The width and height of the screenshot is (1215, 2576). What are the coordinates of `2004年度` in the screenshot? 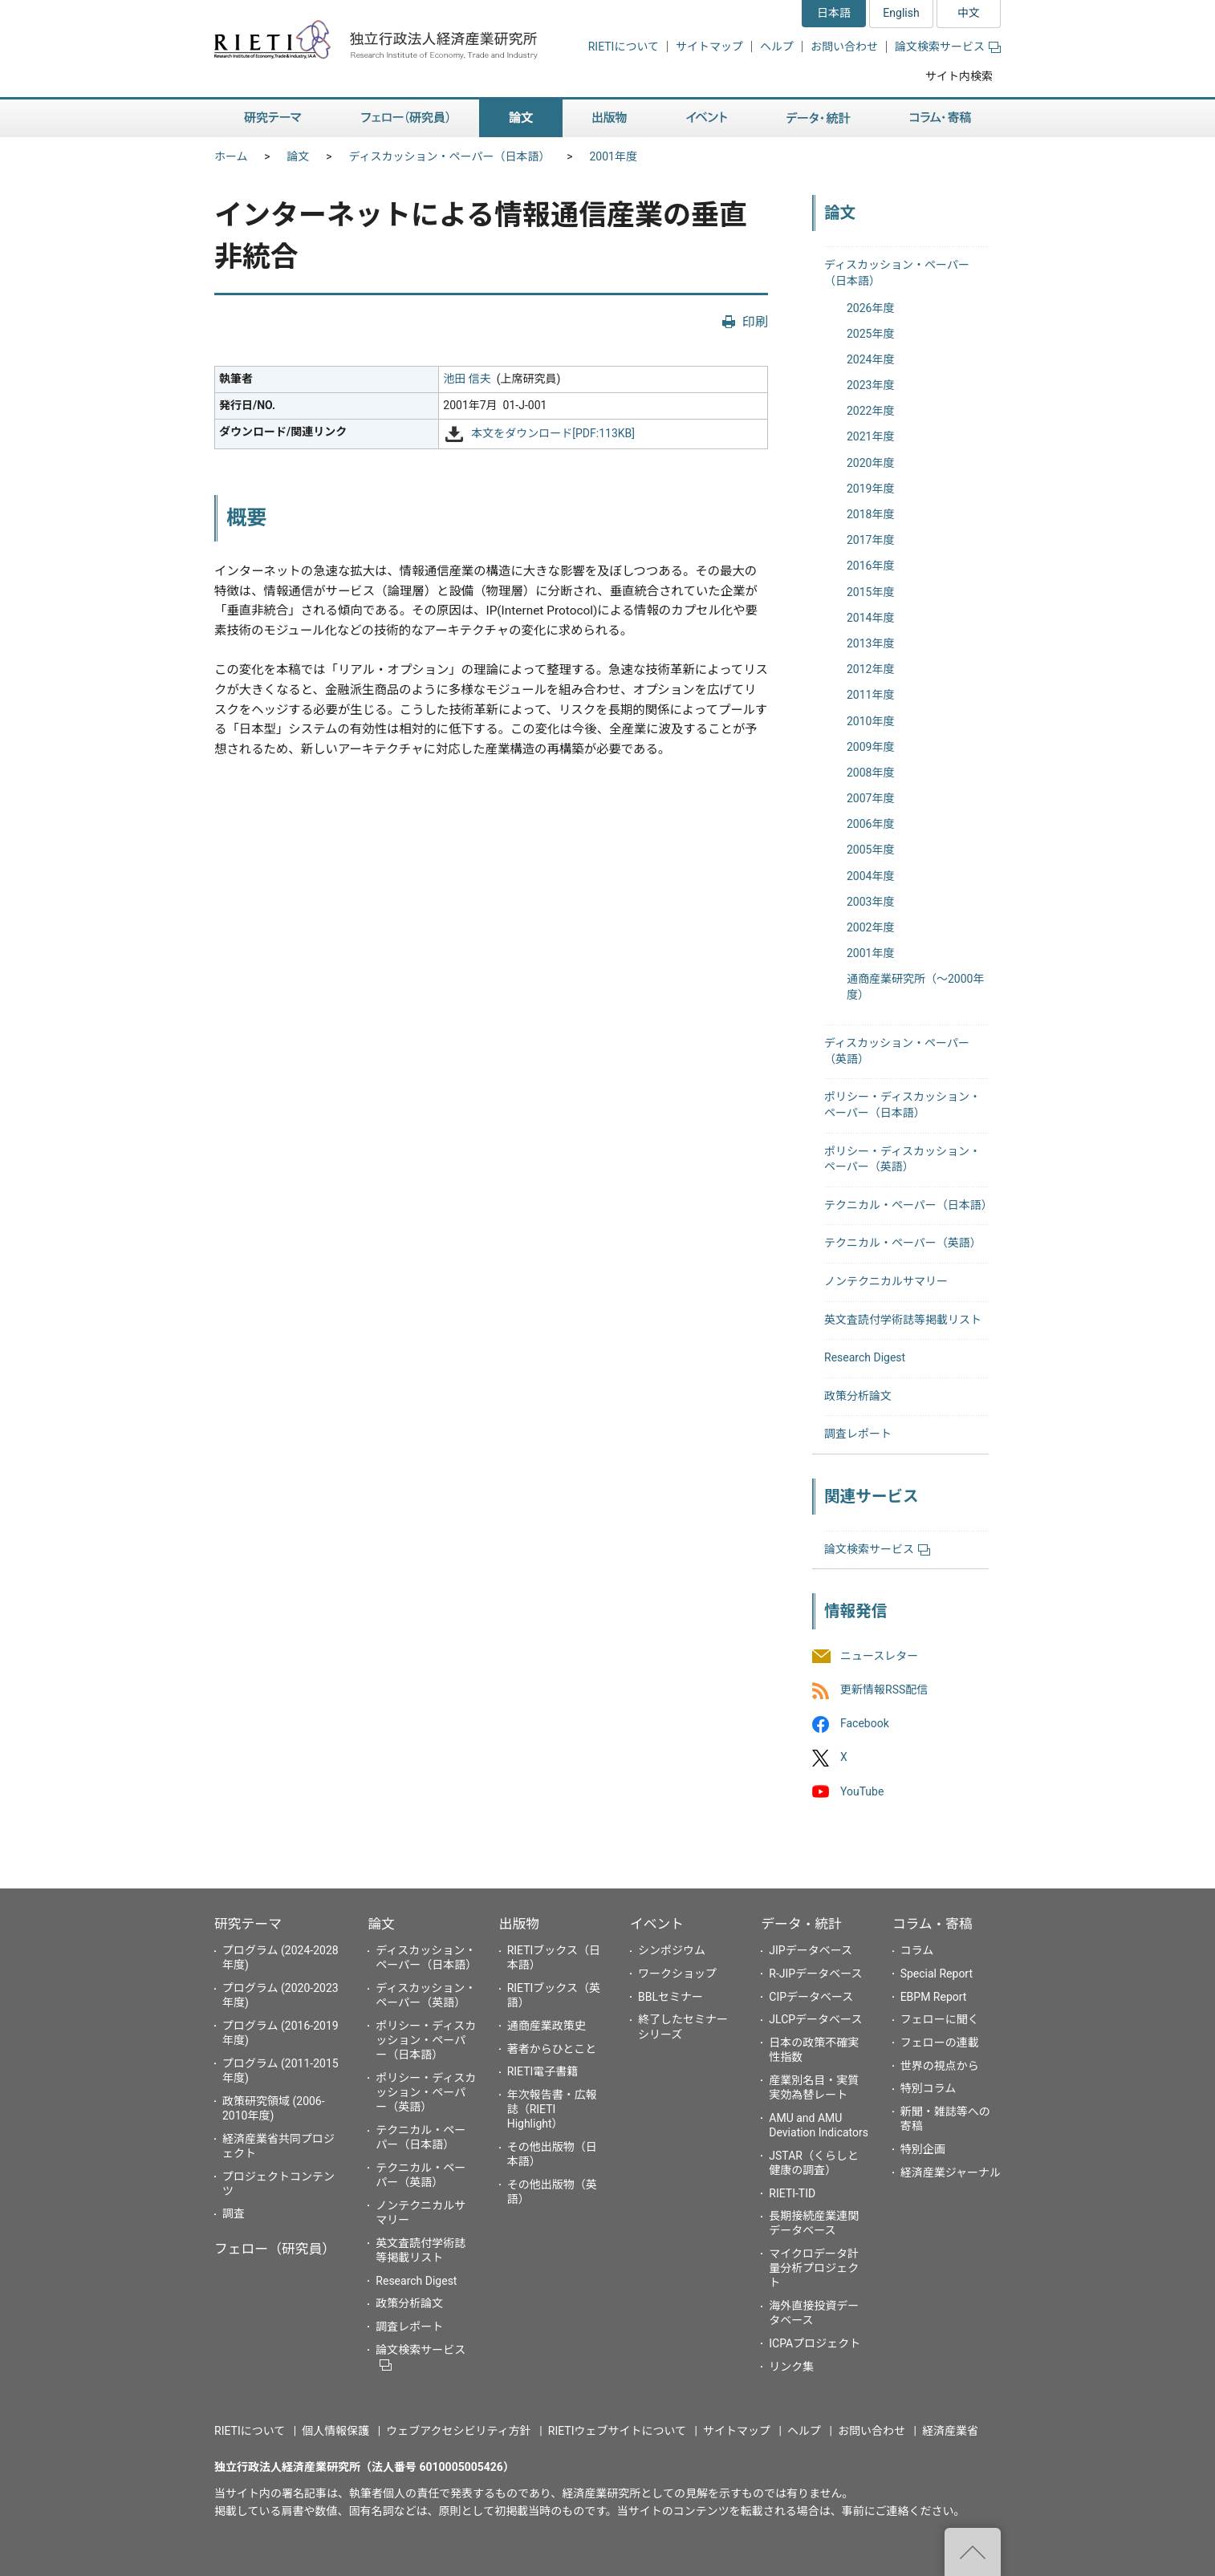 It's located at (870, 876).